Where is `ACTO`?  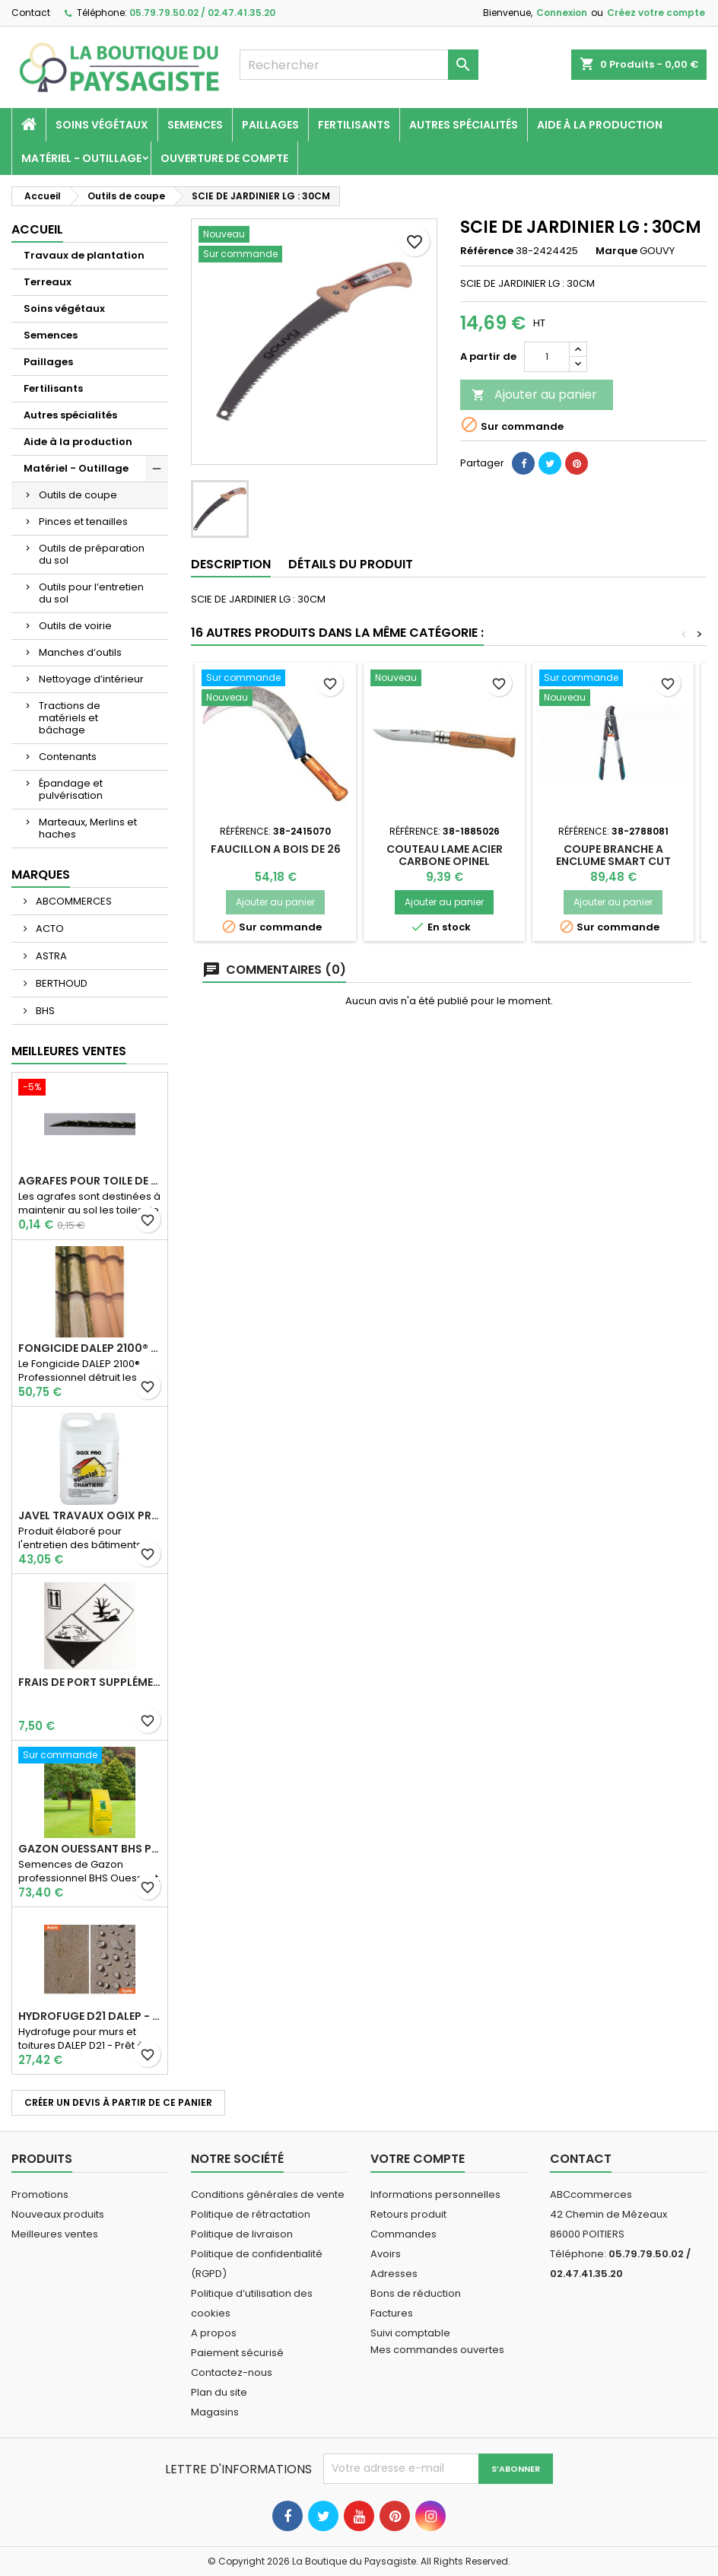 ACTO is located at coordinates (48, 928).